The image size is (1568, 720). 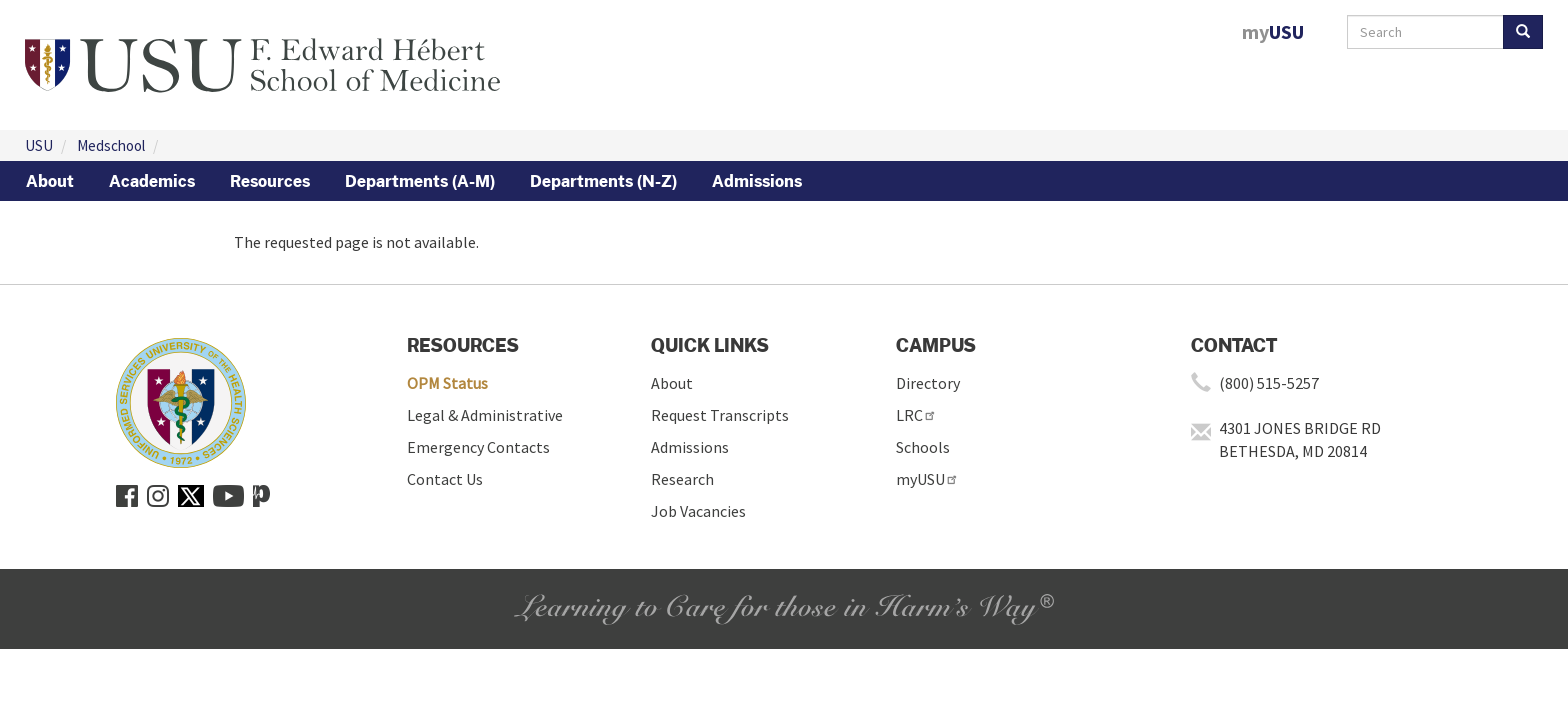 I want to click on Job Vacancies, so click(x=698, y=511).